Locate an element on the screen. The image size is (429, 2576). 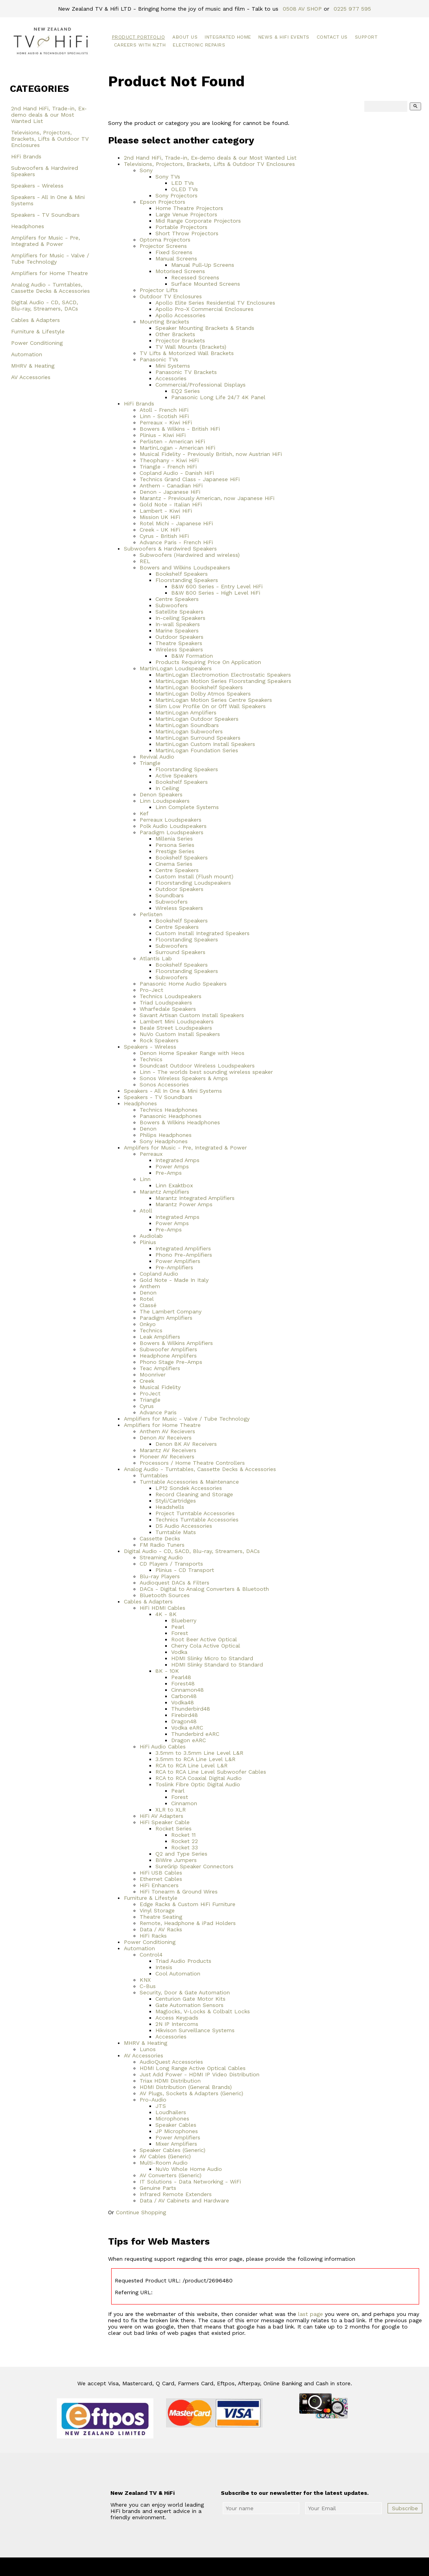
HDMI Long Range Active Optical Cables is located at coordinates (193, 2068).